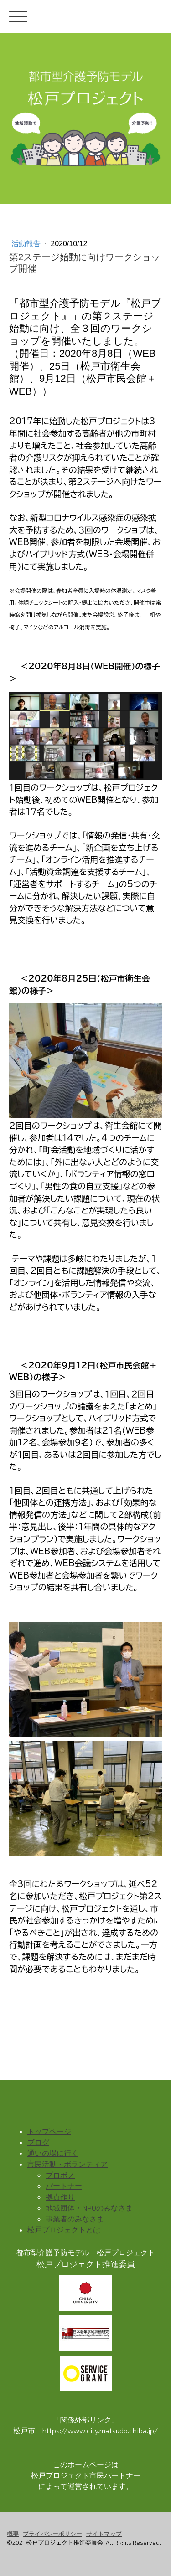 Image resolution: width=171 pixels, height=2576 pixels. Describe the element at coordinates (49, 2131) in the screenshot. I see `トップページ` at that location.